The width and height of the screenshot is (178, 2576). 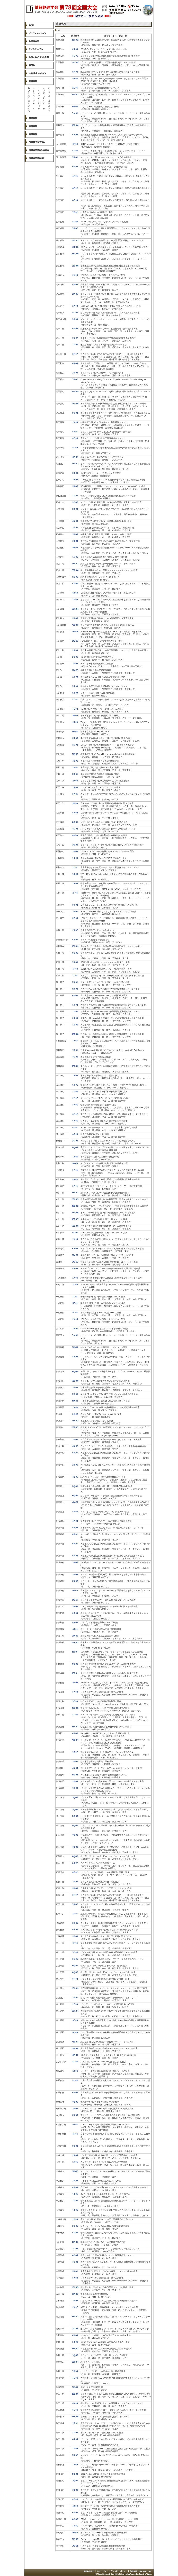 What do you see at coordinates (75, 254) in the screenshot?
I see `3ZC-09` at bounding box center [75, 254].